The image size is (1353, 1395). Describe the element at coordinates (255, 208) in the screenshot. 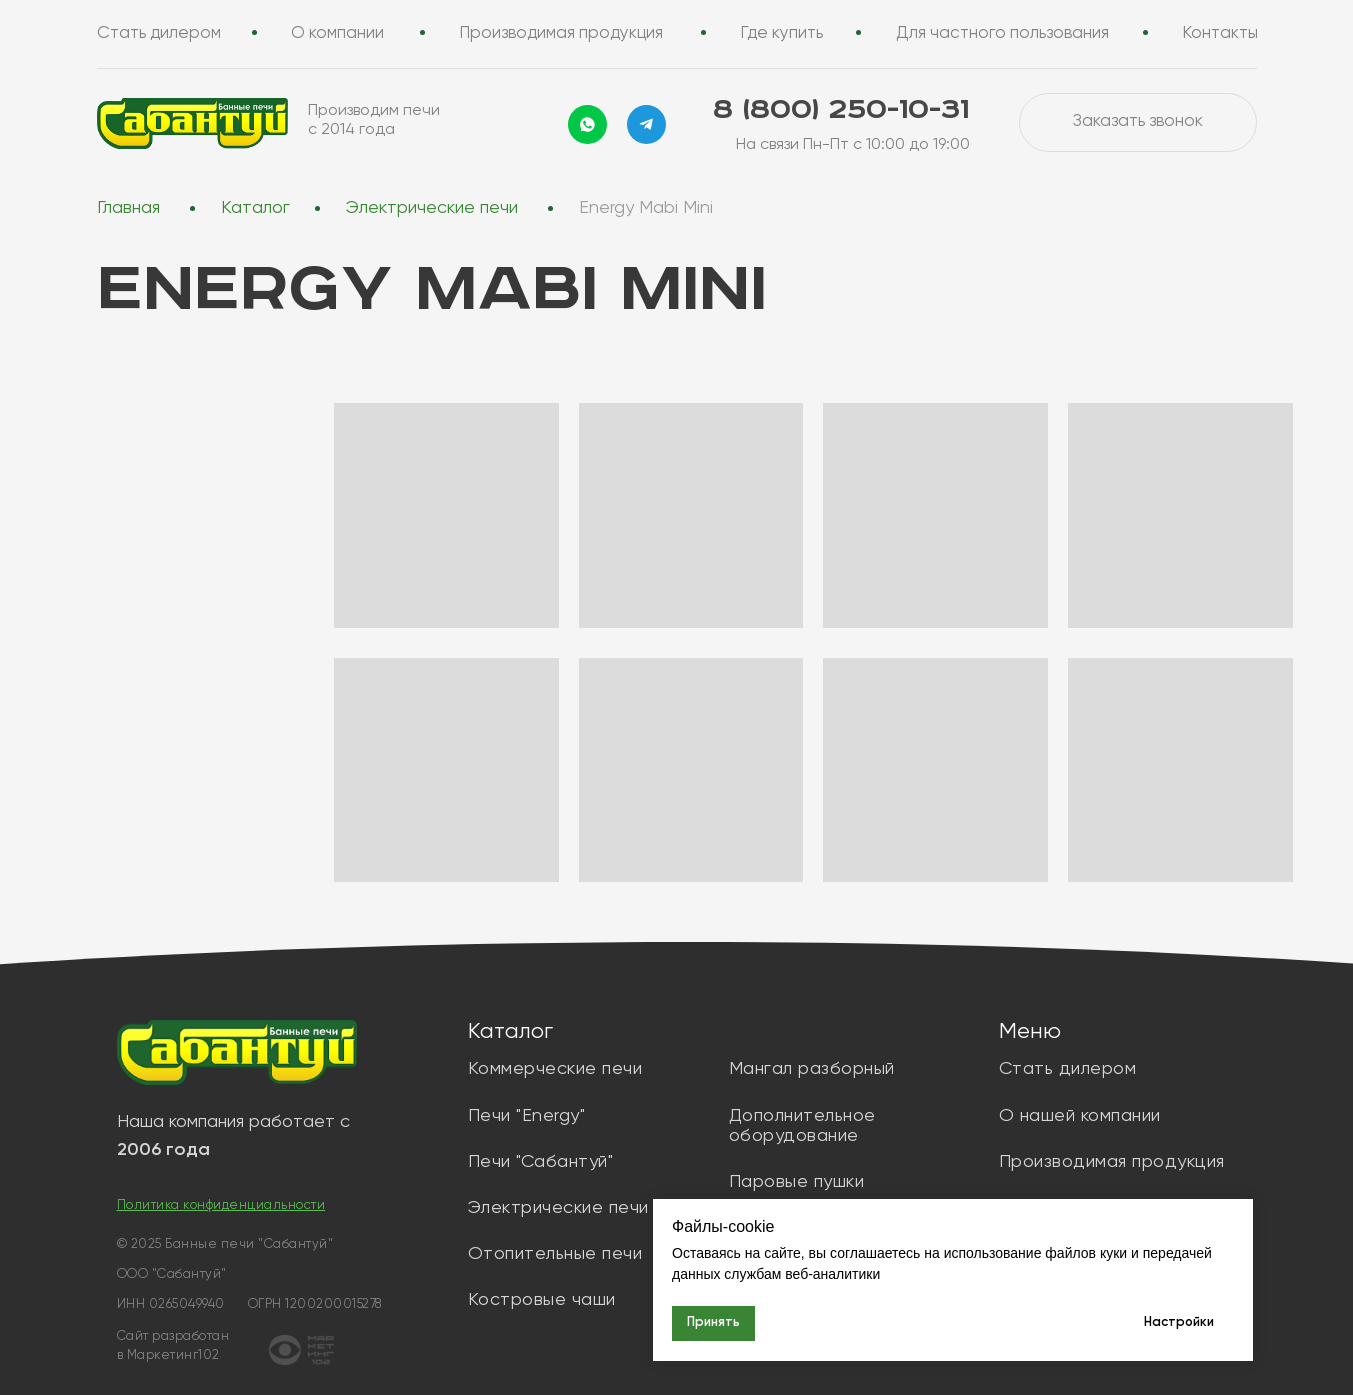

I see `Каталог` at that location.